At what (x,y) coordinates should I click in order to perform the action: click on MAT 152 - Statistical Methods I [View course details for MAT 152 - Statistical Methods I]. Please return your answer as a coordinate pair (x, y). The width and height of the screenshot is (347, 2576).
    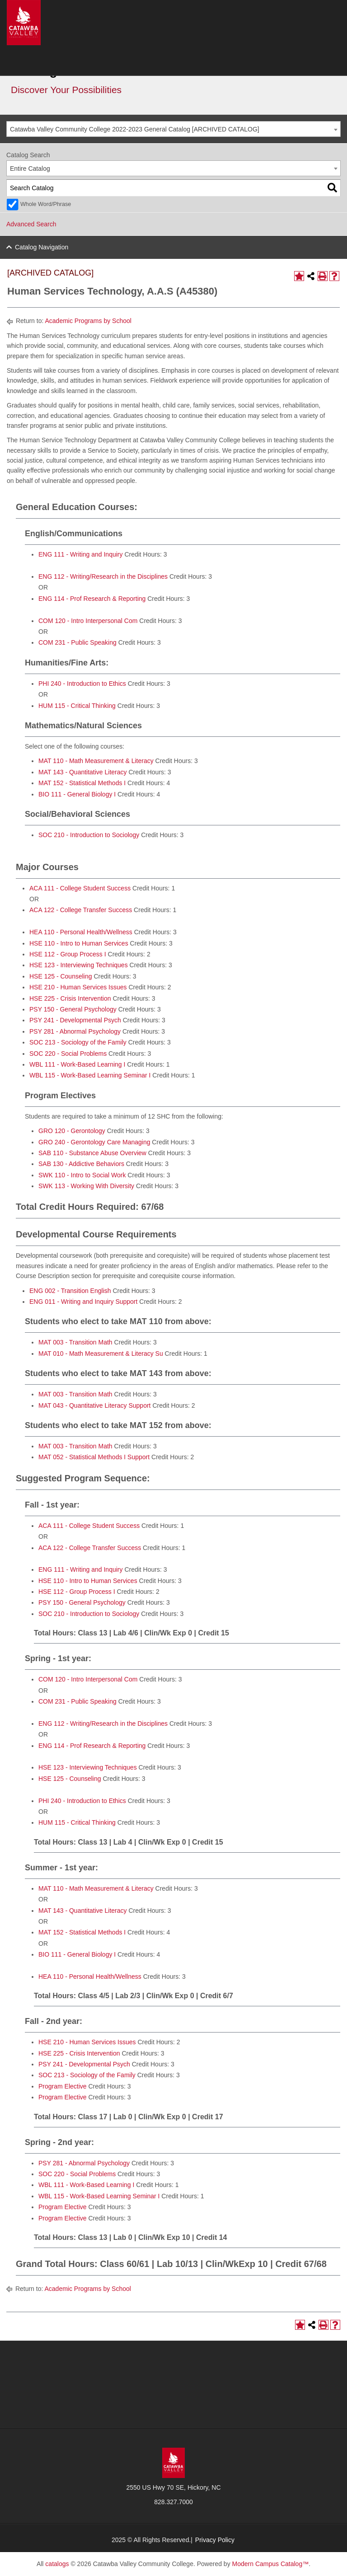
    Looking at the image, I should click on (82, 783).